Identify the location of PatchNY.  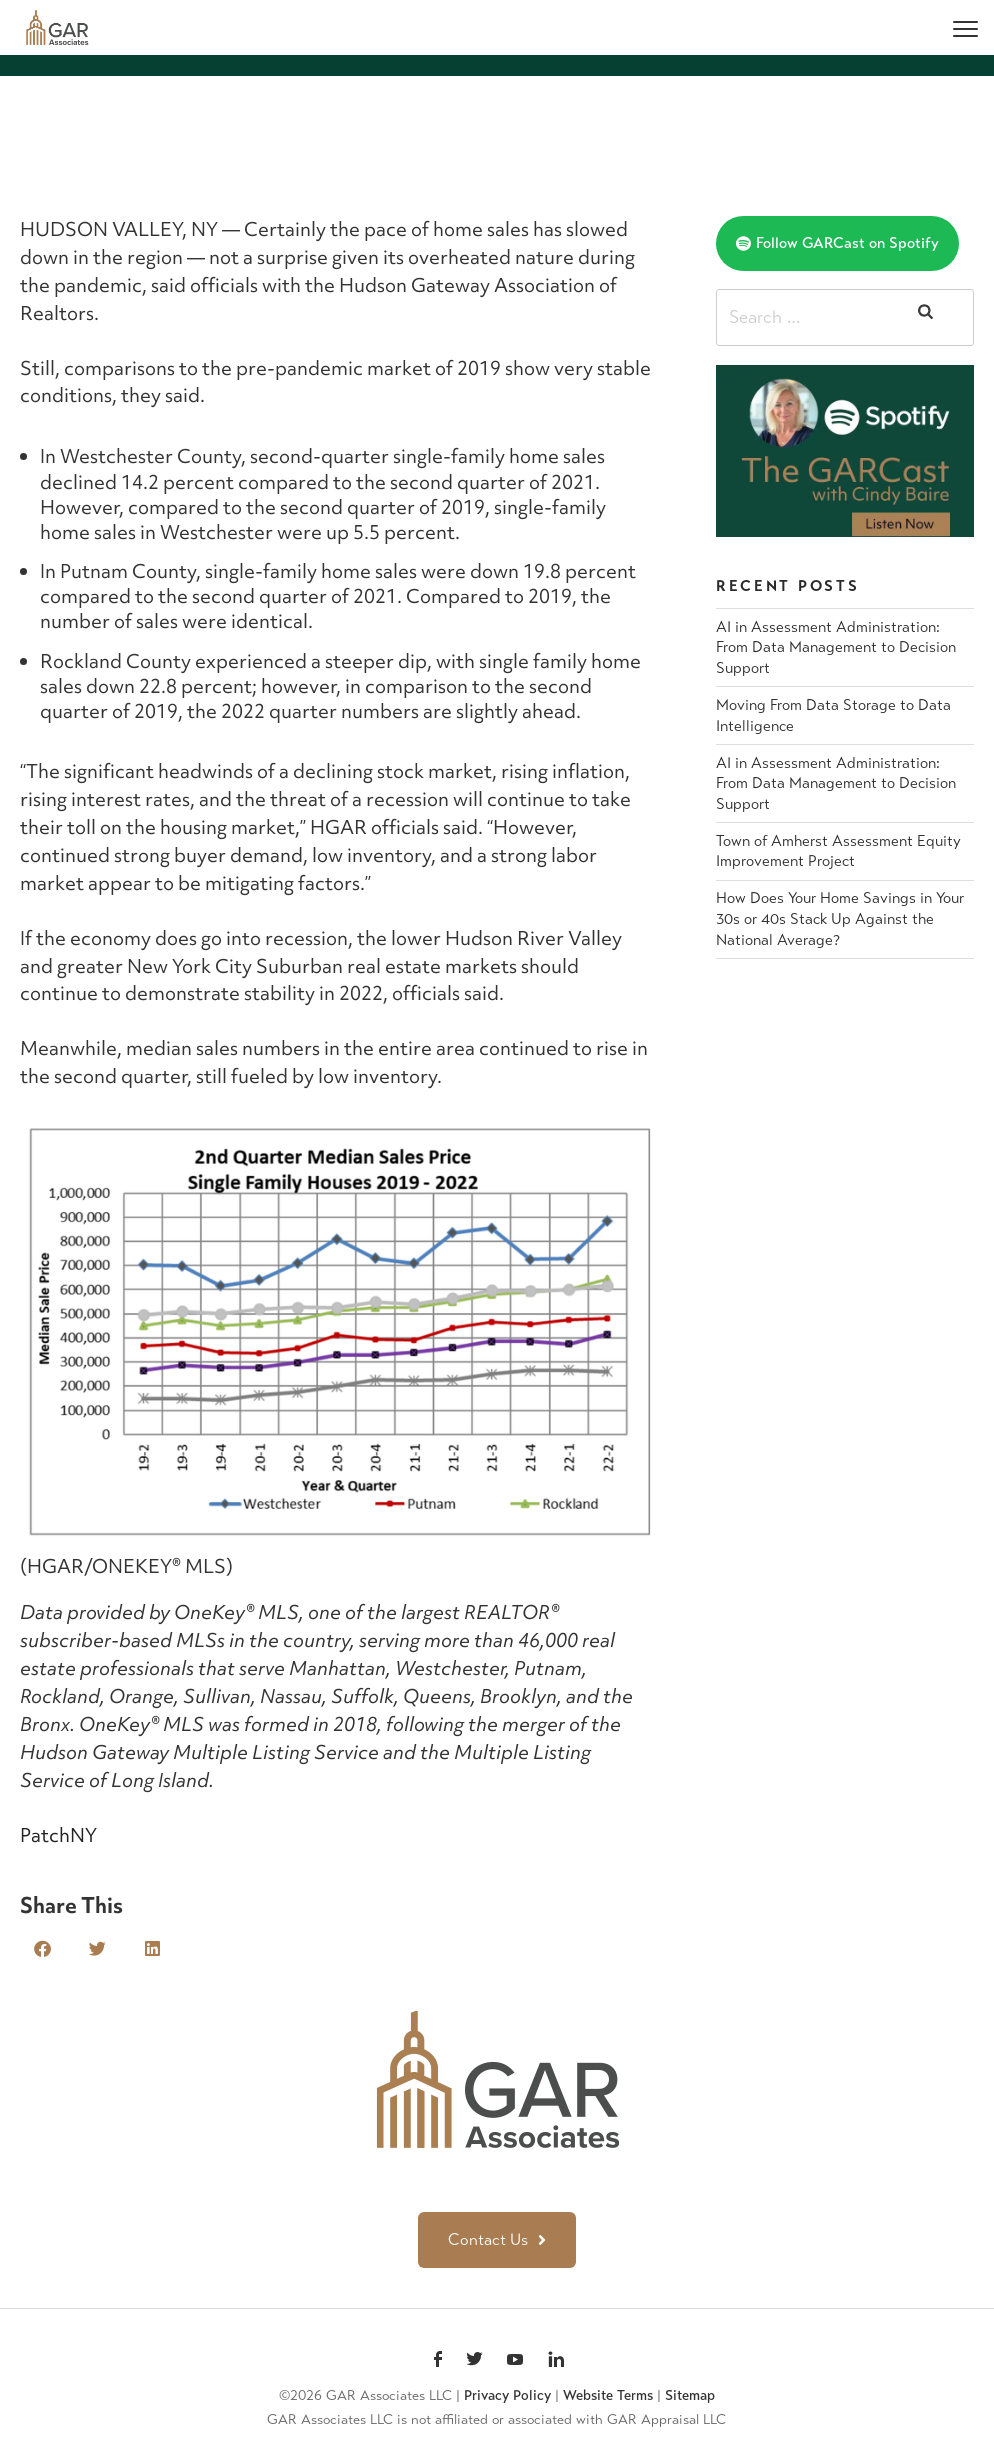
(58, 1835).